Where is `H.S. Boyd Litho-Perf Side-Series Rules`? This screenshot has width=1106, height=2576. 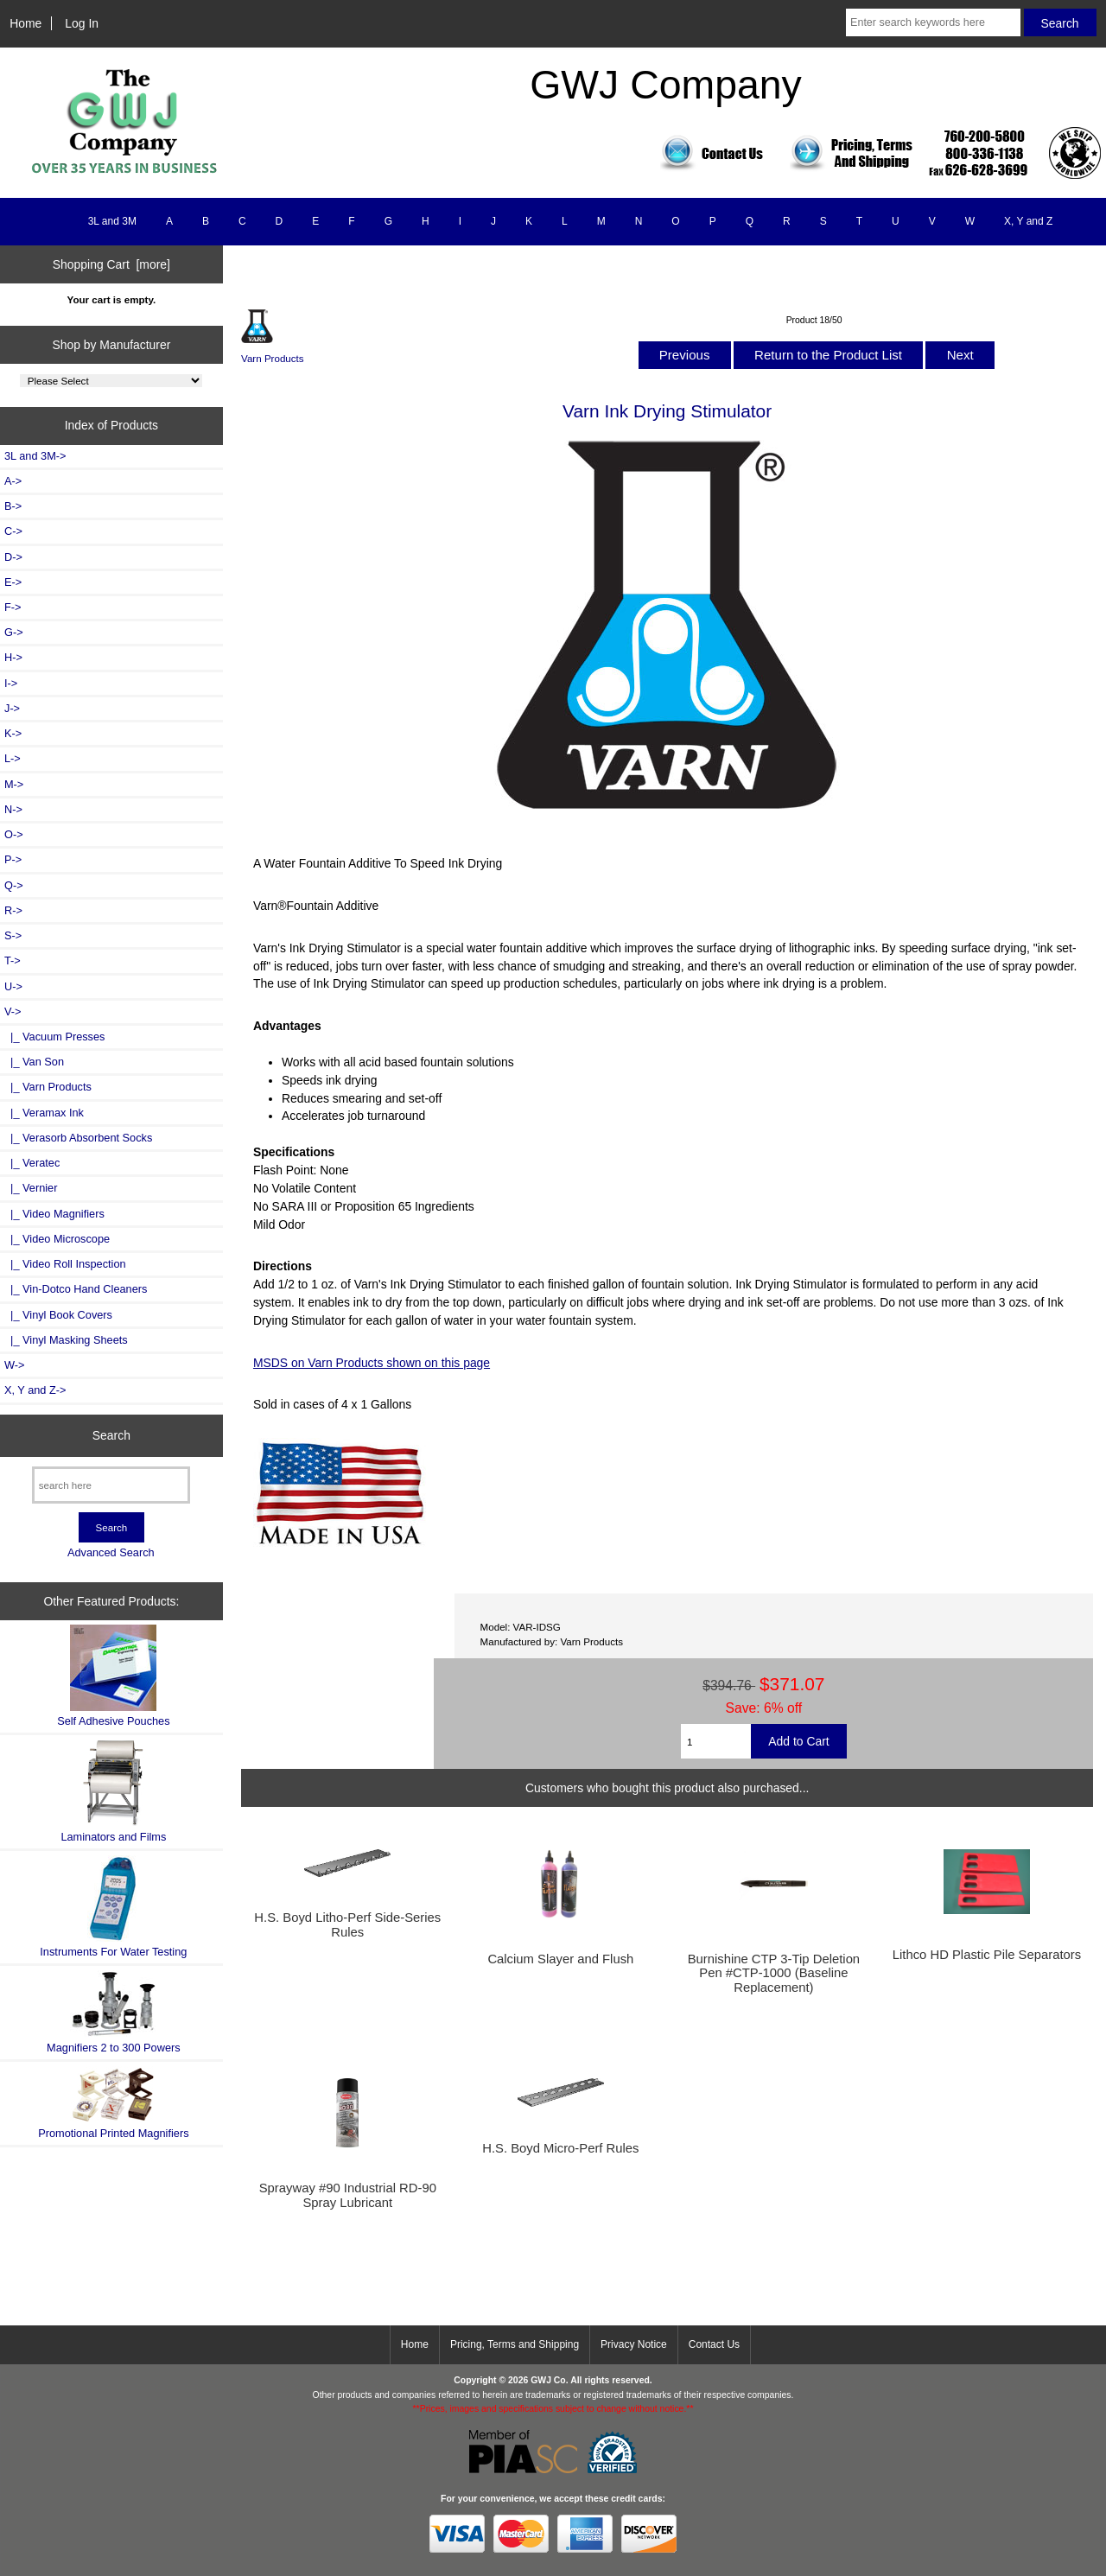 H.S. Boyd Litho-Perf Side-Series Rules is located at coordinates (347, 1924).